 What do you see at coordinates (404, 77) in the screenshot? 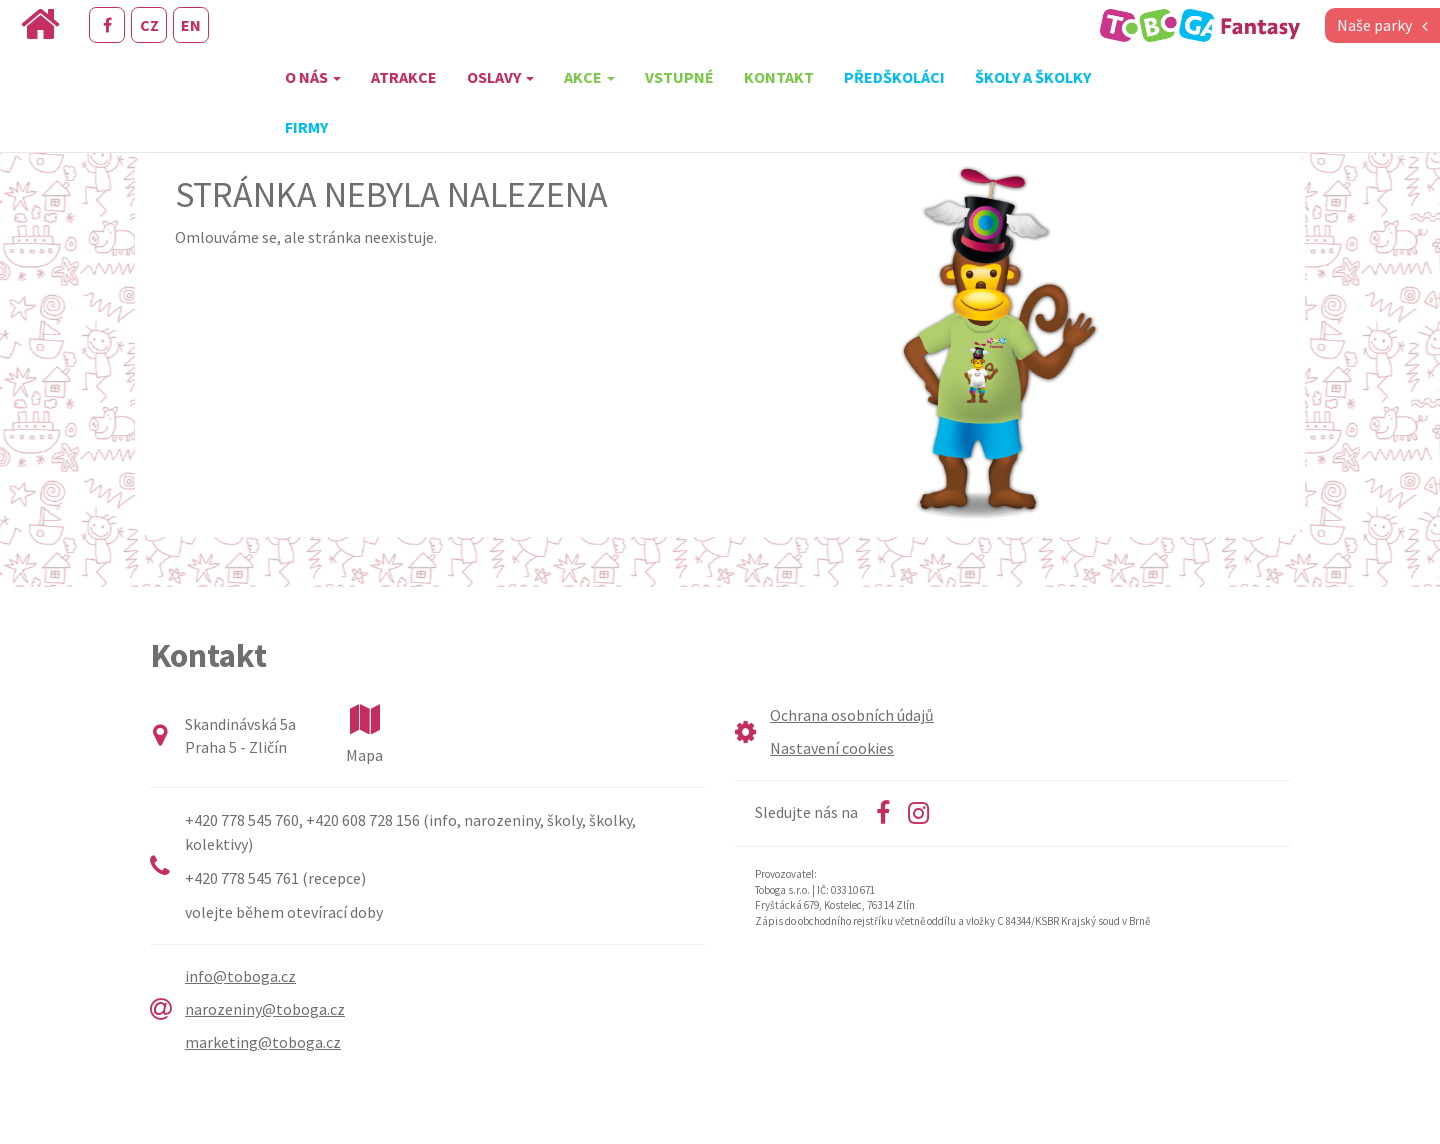
I see `Atrakce` at bounding box center [404, 77].